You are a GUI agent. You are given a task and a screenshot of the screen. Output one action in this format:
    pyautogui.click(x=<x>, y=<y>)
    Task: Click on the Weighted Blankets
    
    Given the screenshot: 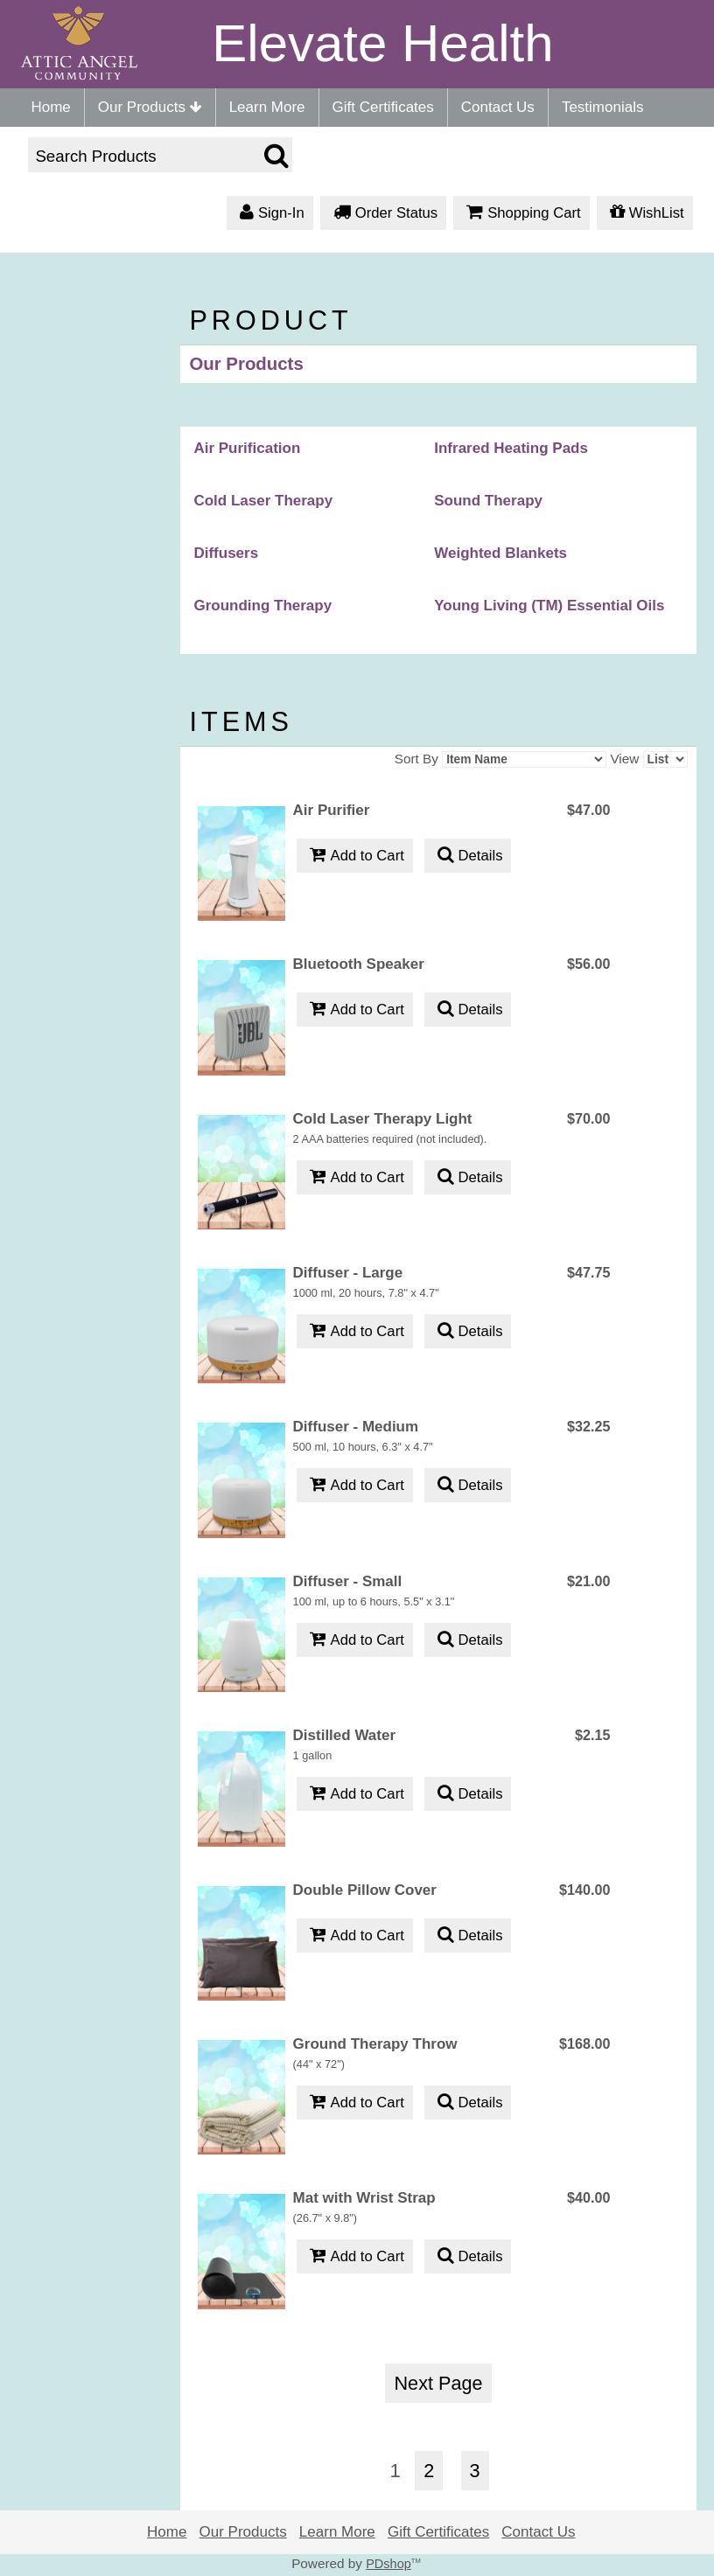 What is the action you would take?
    pyautogui.click(x=500, y=553)
    